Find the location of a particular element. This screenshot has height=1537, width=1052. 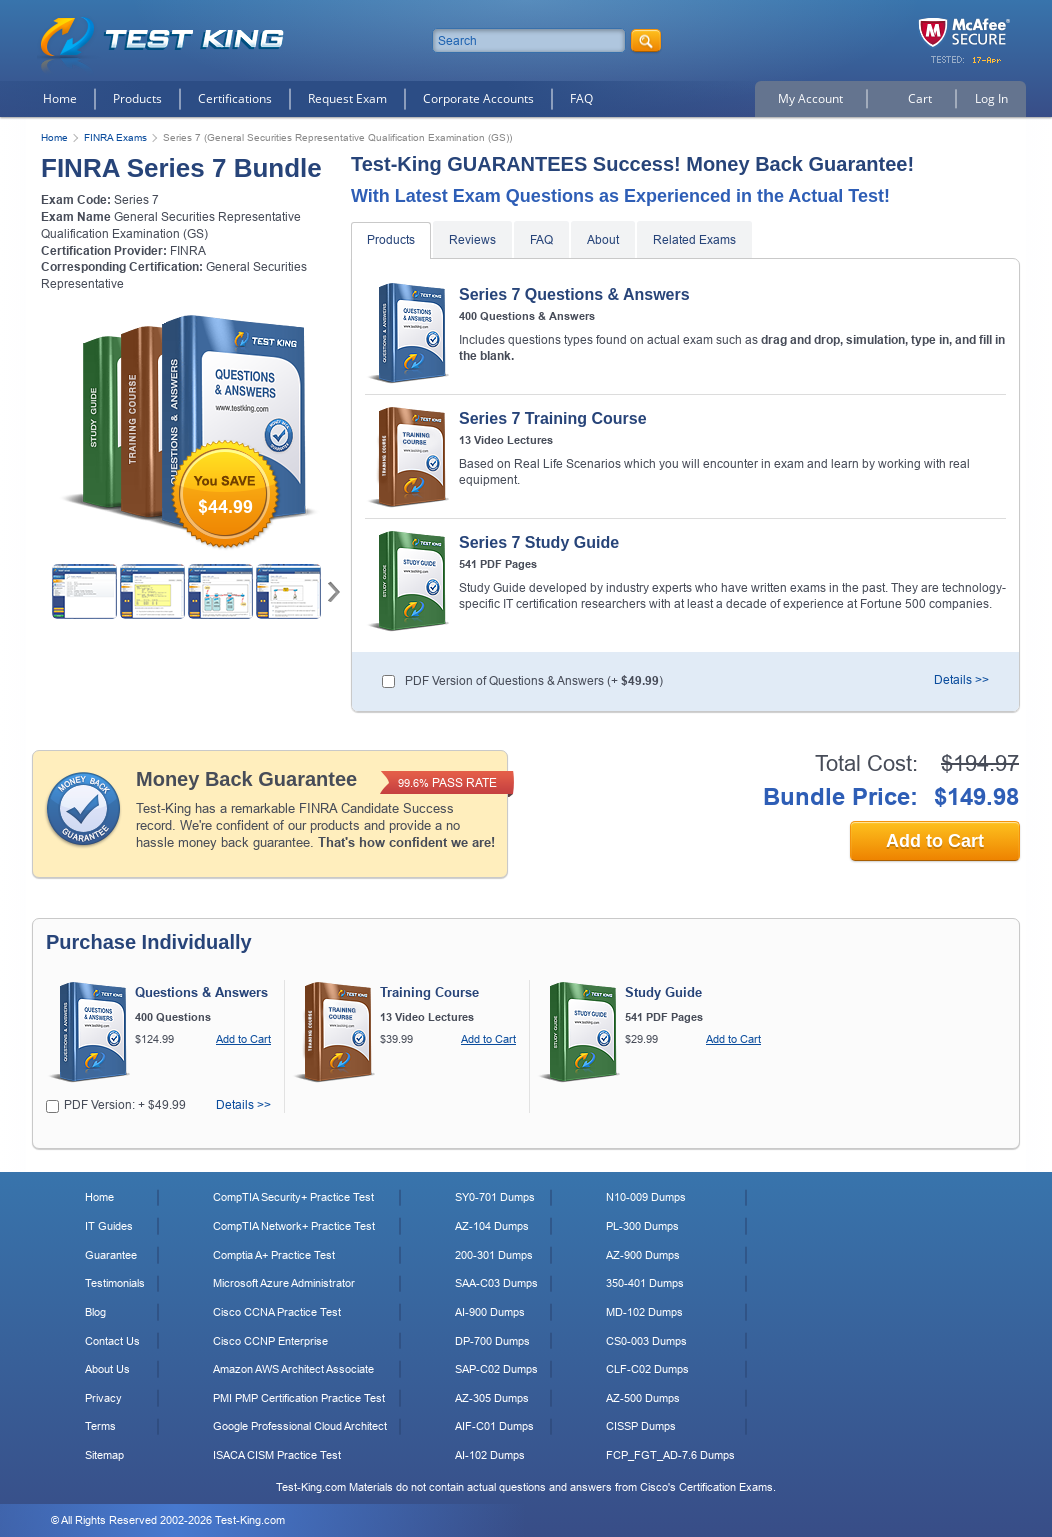

Contact Us is located at coordinates (112, 1341).